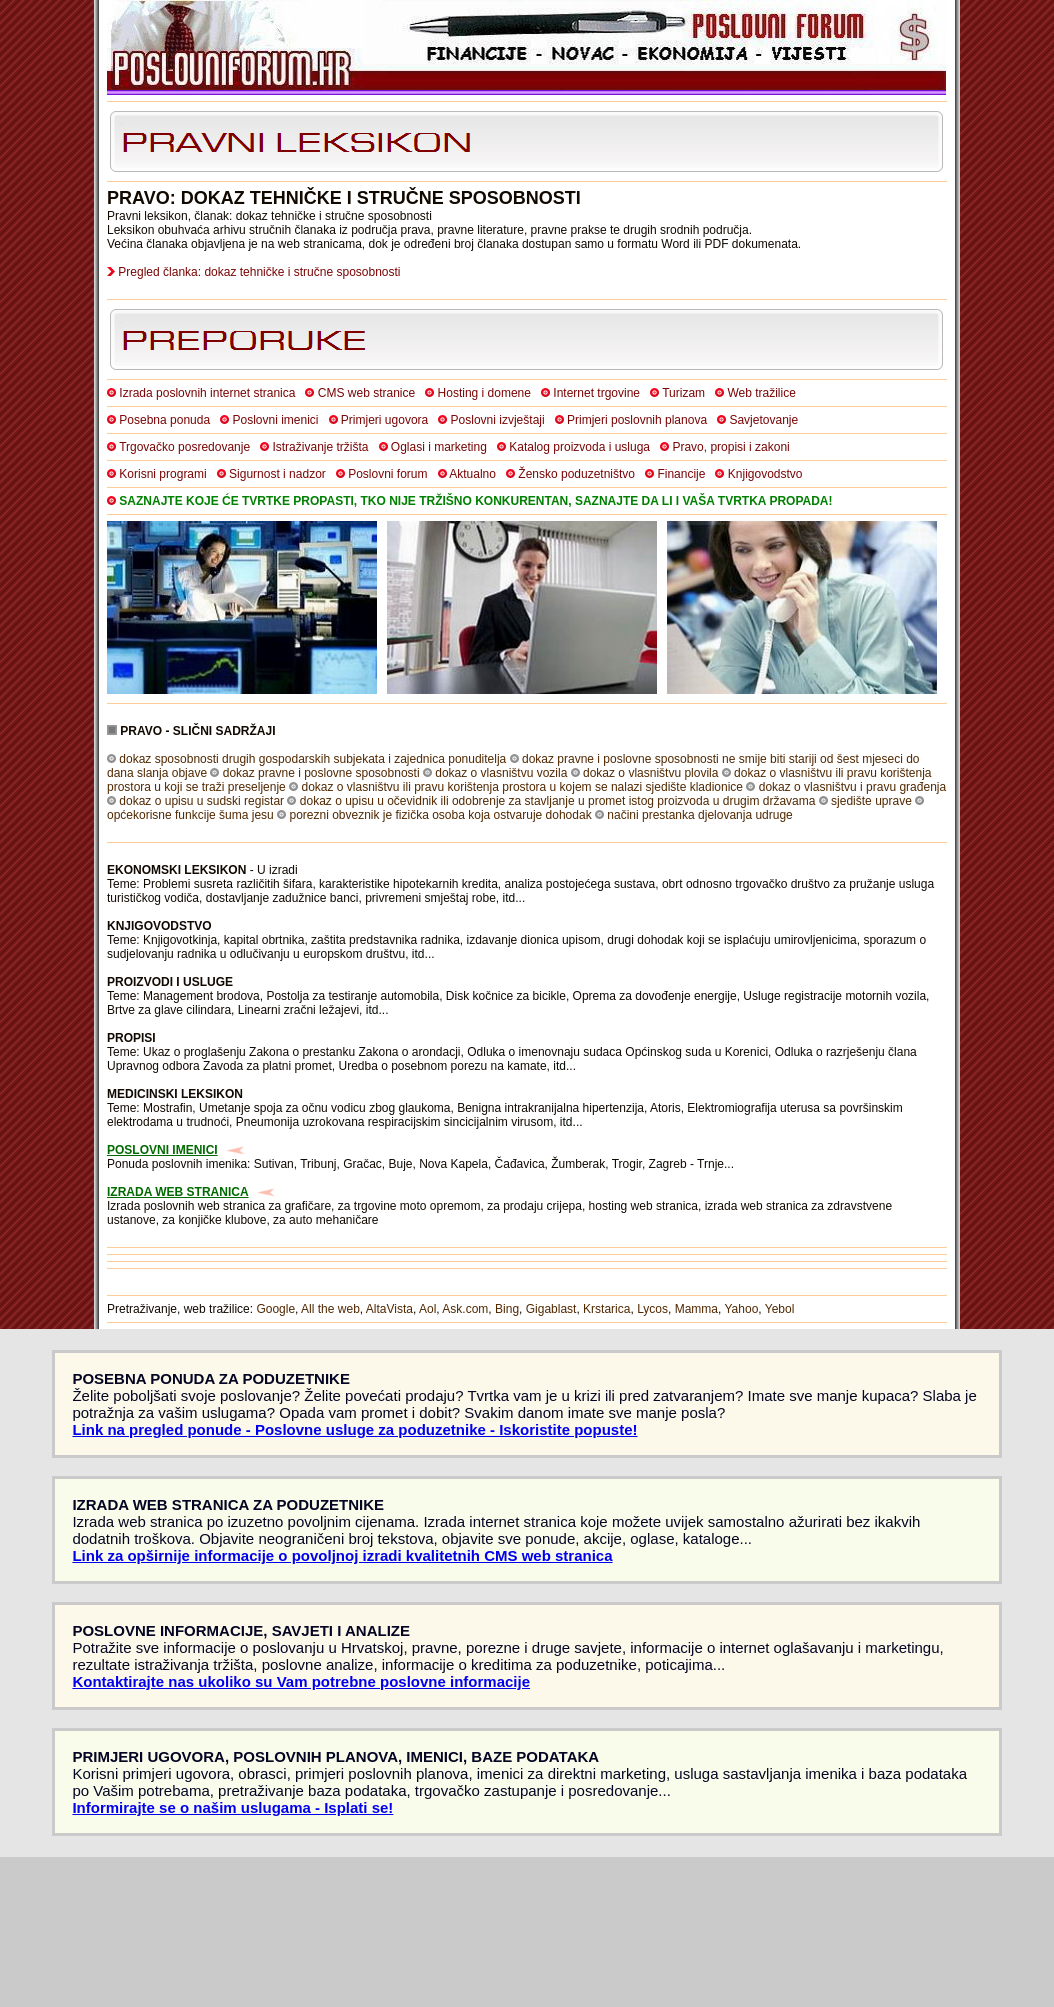 The height and width of the screenshot is (2007, 1054). What do you see at coordinates (354, 1429) in the screenshot?
I see `Link na pregled ponude - Poslovne usluge za poduzetnike - Iskoristite popuste!` at bounding box center [354, 1429].